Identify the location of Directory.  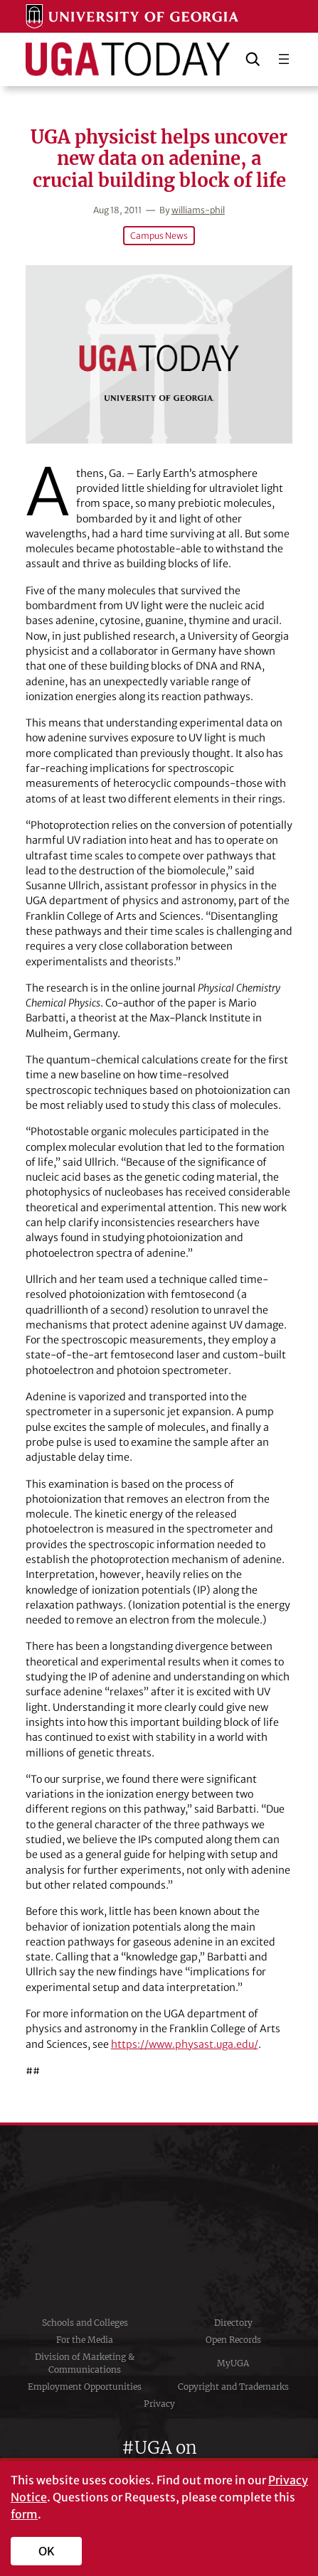
(233, 2322).